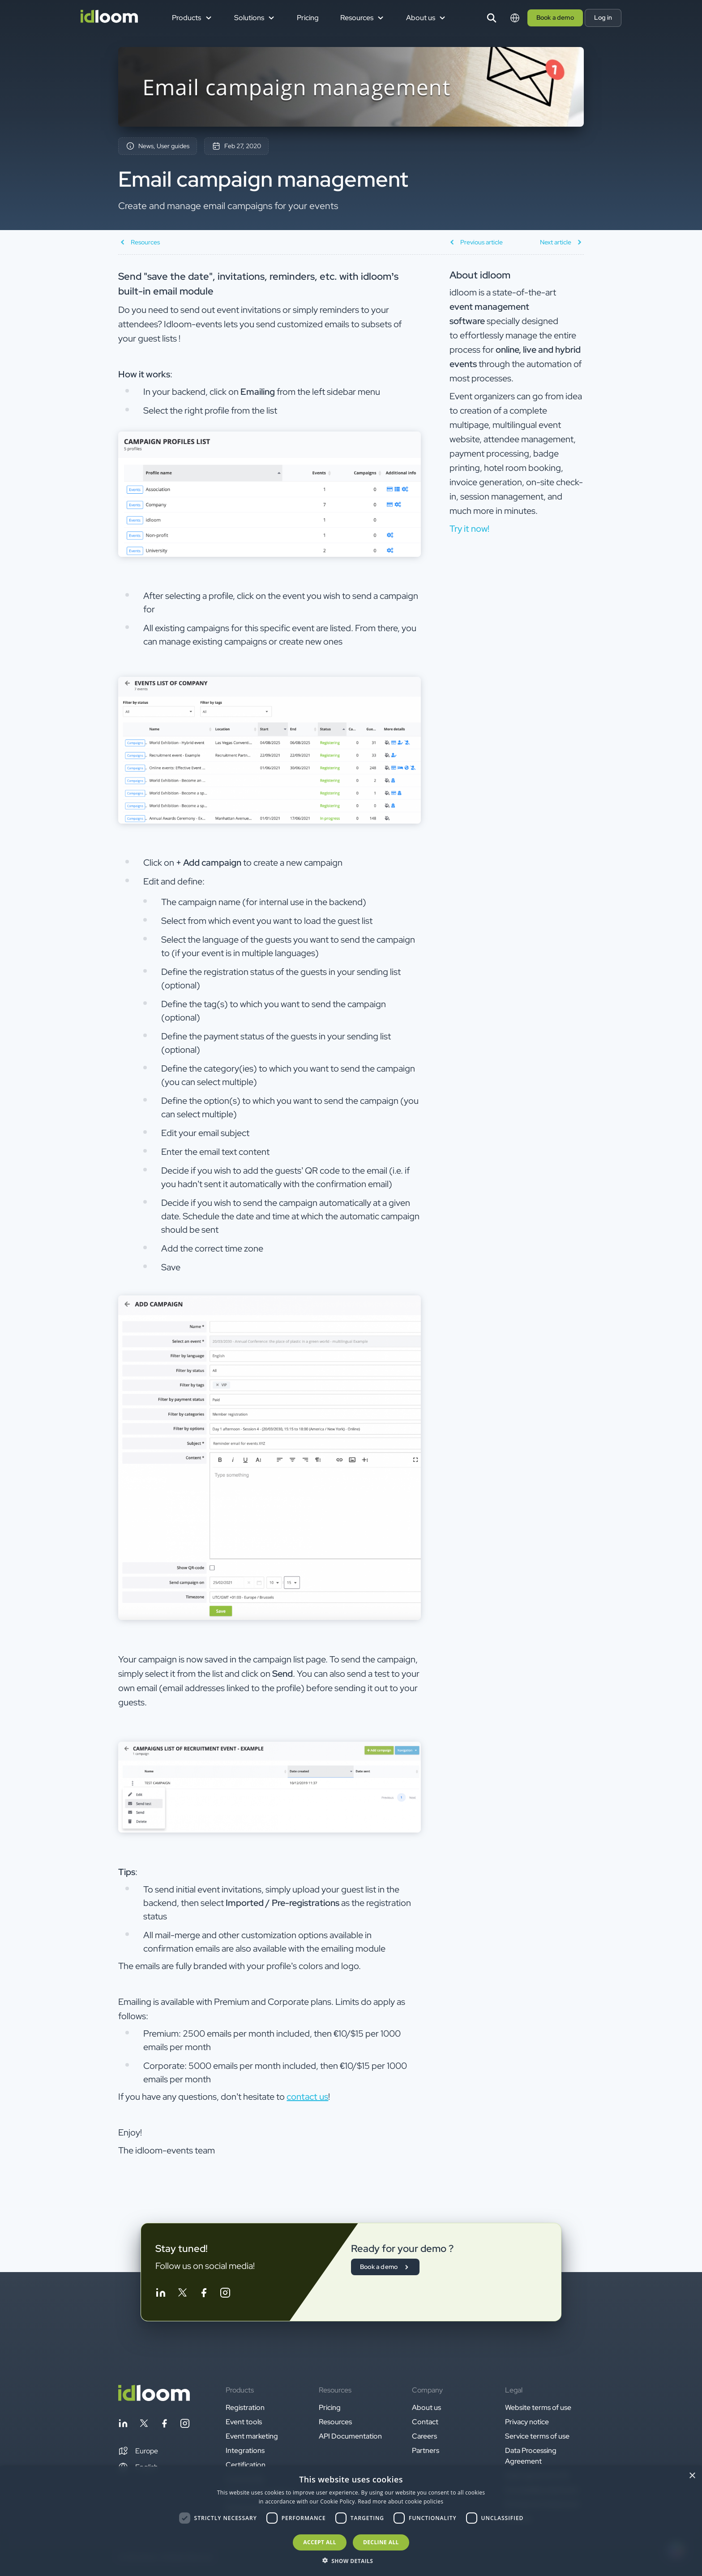 This screenshot has width=702, height=2576. What do you see at coordinates (537, 2436) in the screenshot?
I see `Service terms of use` at bounding box center [537, 2436].